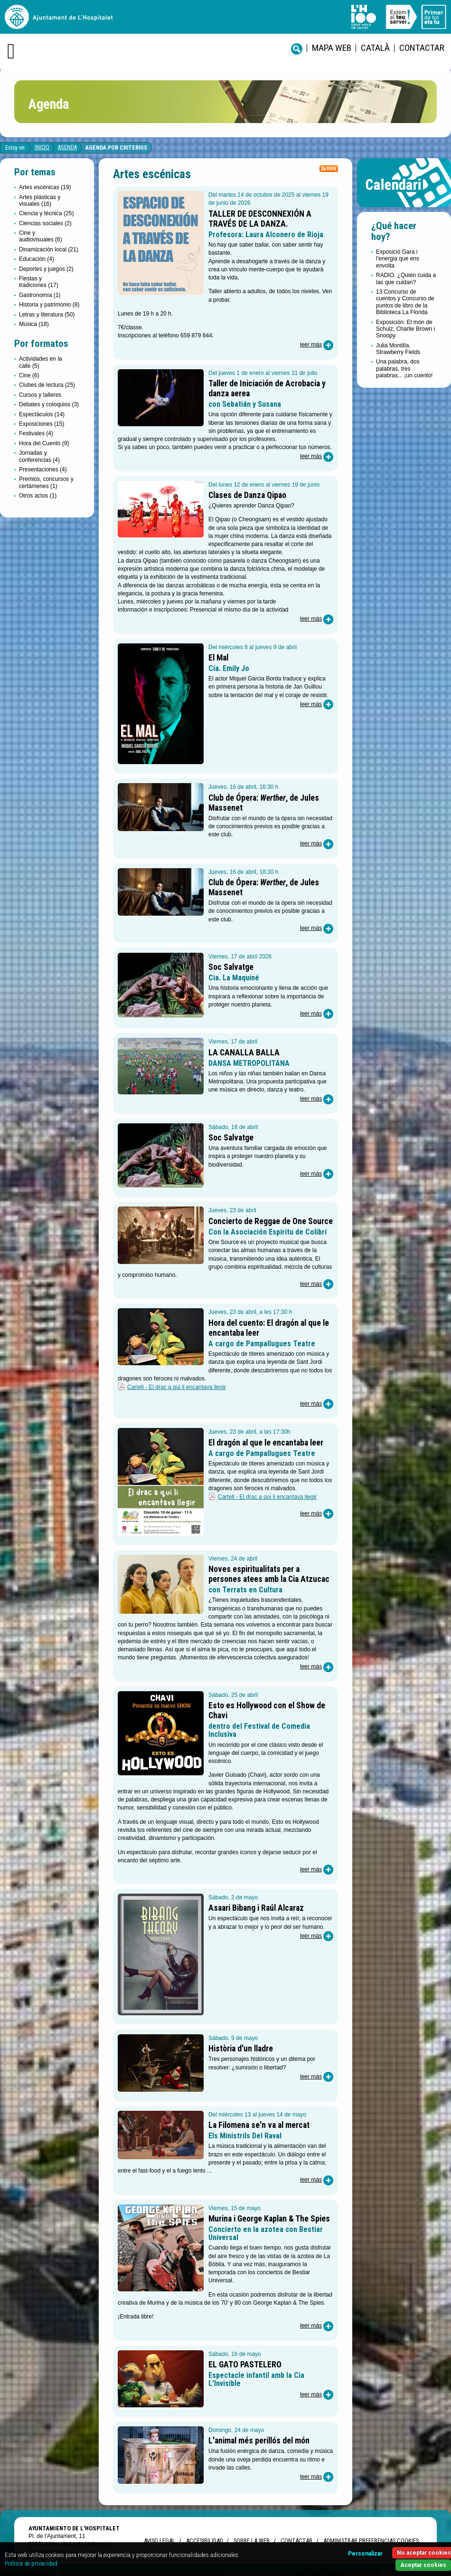 This screenshot has width=451, height=2576. What do you see at coordinates (36, 259) in the screenshot?
I see `Educación (4)` at bounding box center [36, 259].